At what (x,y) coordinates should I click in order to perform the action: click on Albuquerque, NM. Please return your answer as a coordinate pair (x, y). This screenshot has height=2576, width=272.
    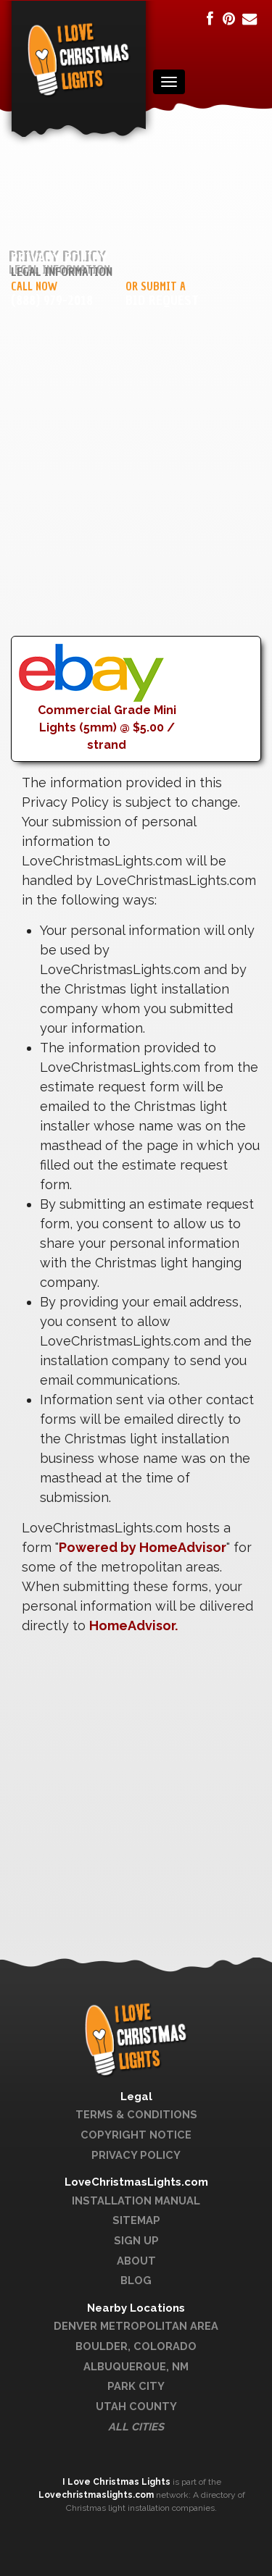
    Looking at the image, I should click on (136, 2366).